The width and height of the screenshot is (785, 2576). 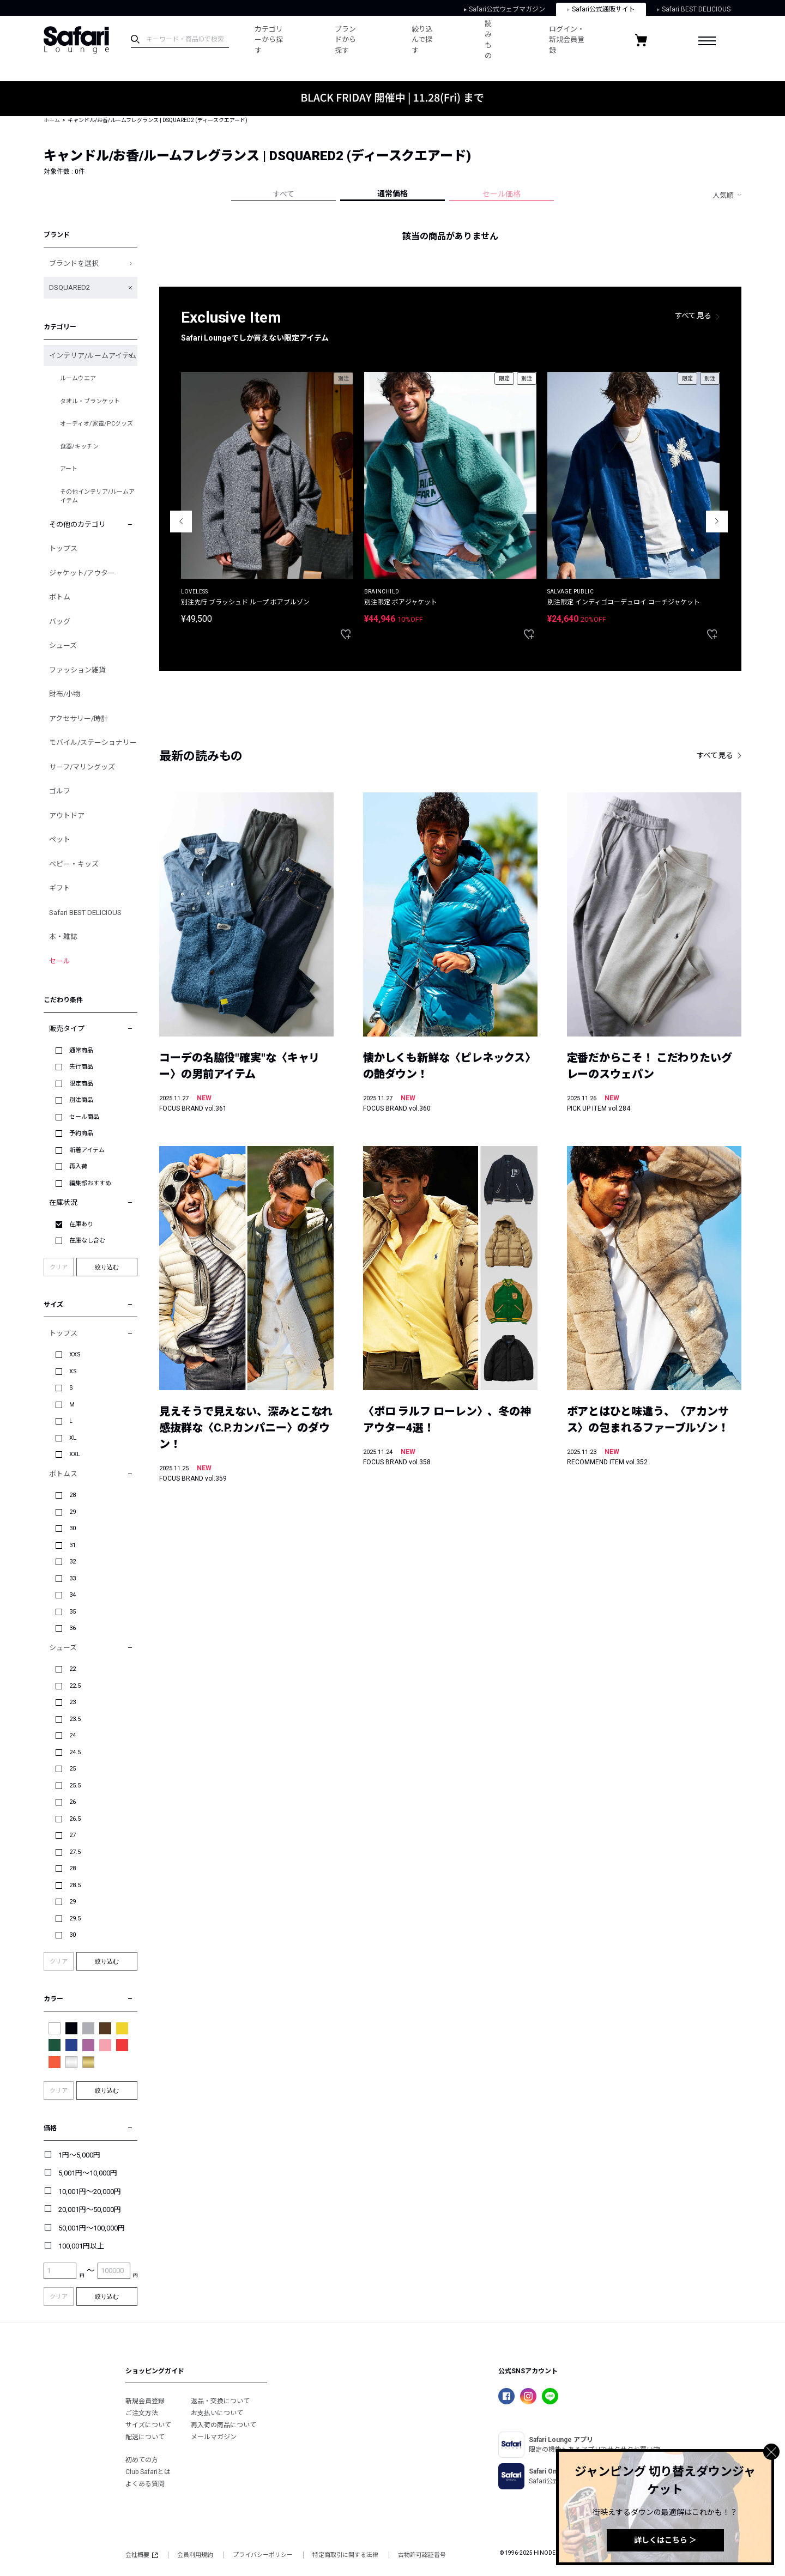 I want to click on DSQUARED2, so click(x=69, y=287).